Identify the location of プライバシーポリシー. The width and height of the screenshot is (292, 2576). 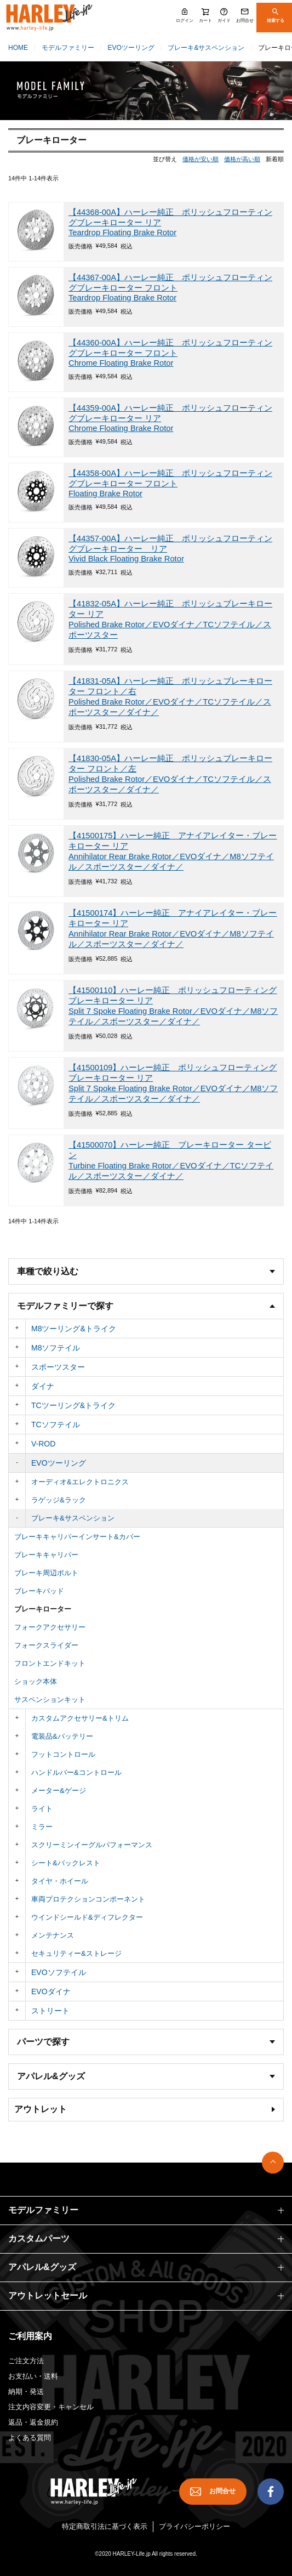
(194, 2526).